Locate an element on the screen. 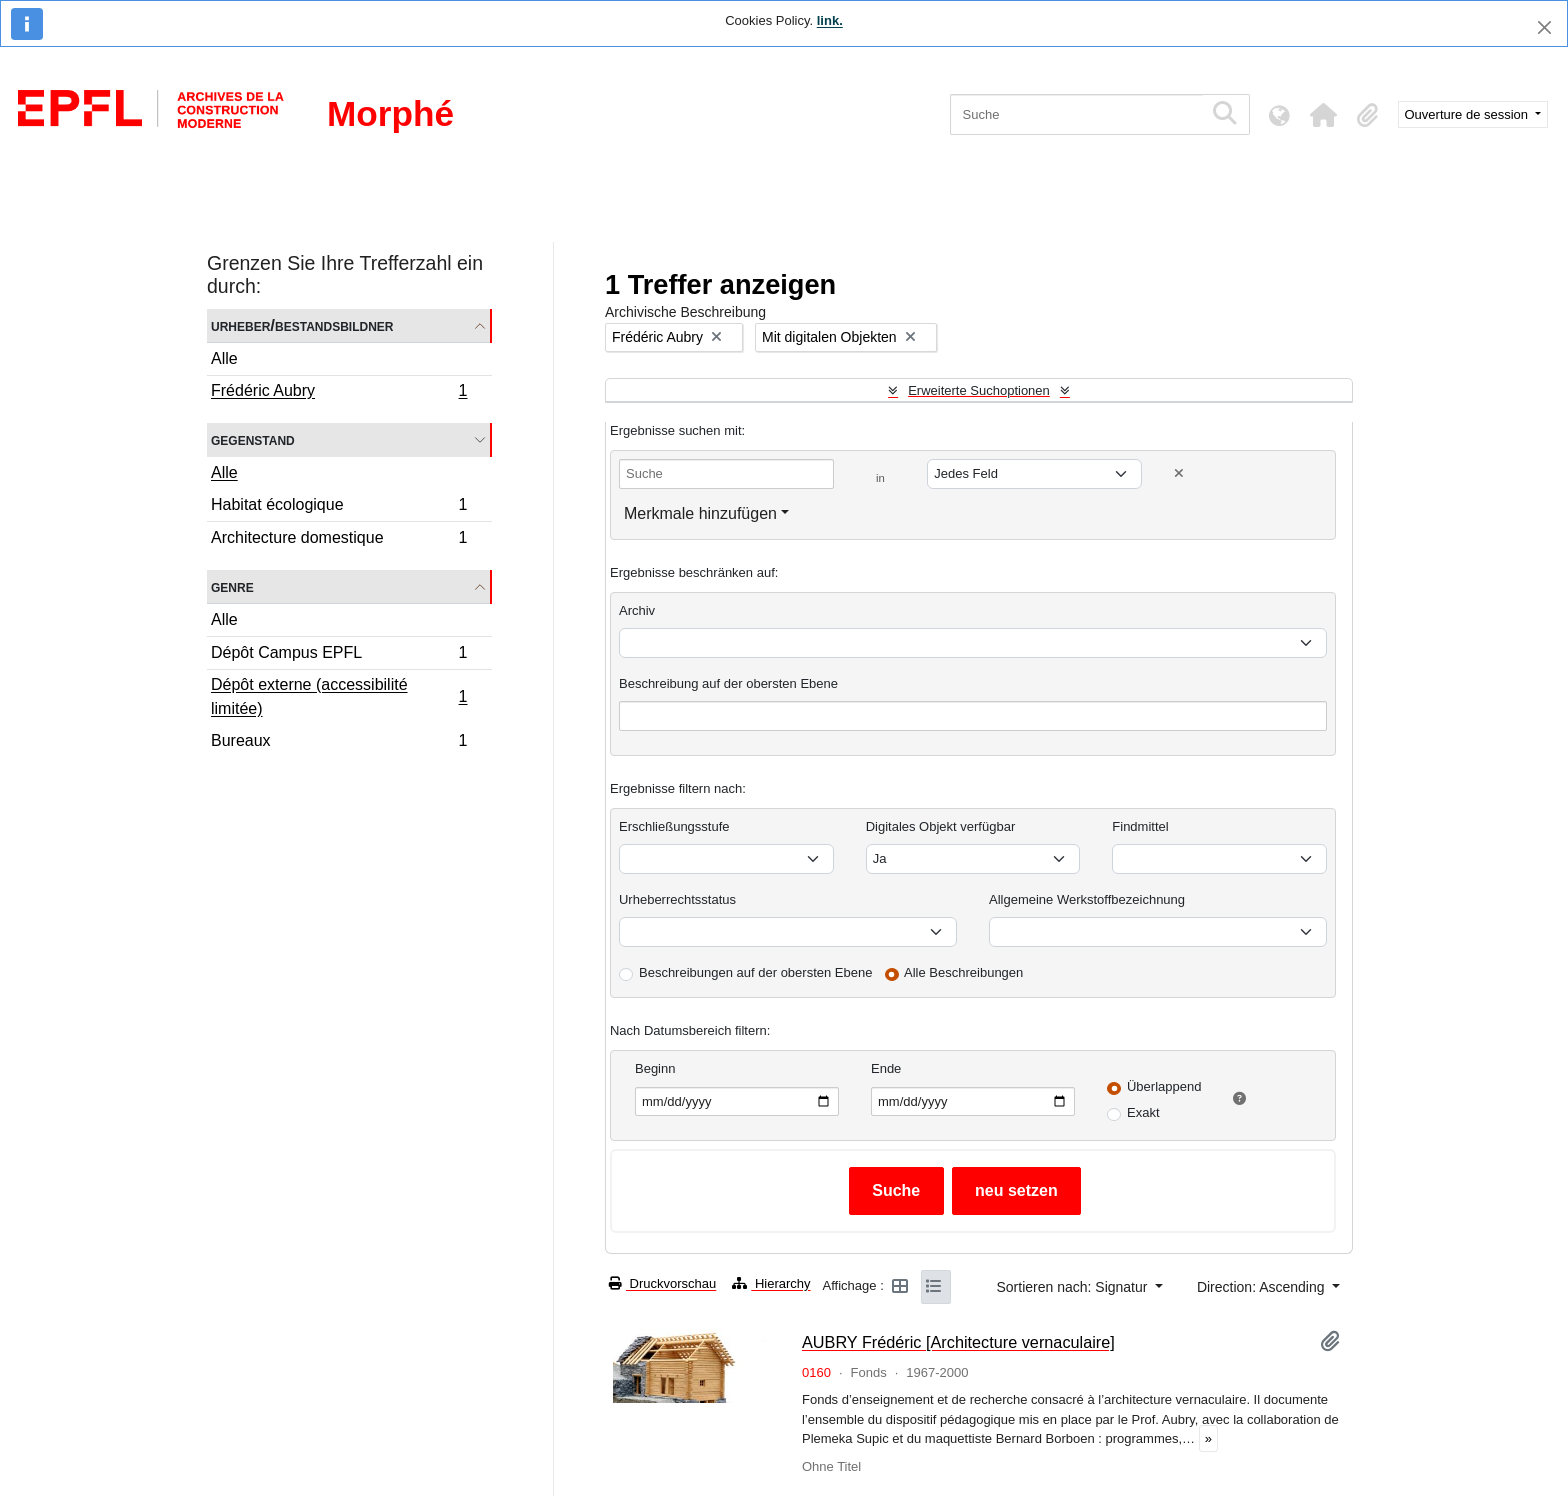 The image size is (1568, 1496). Beginn is located at coordinates (655, 1068).